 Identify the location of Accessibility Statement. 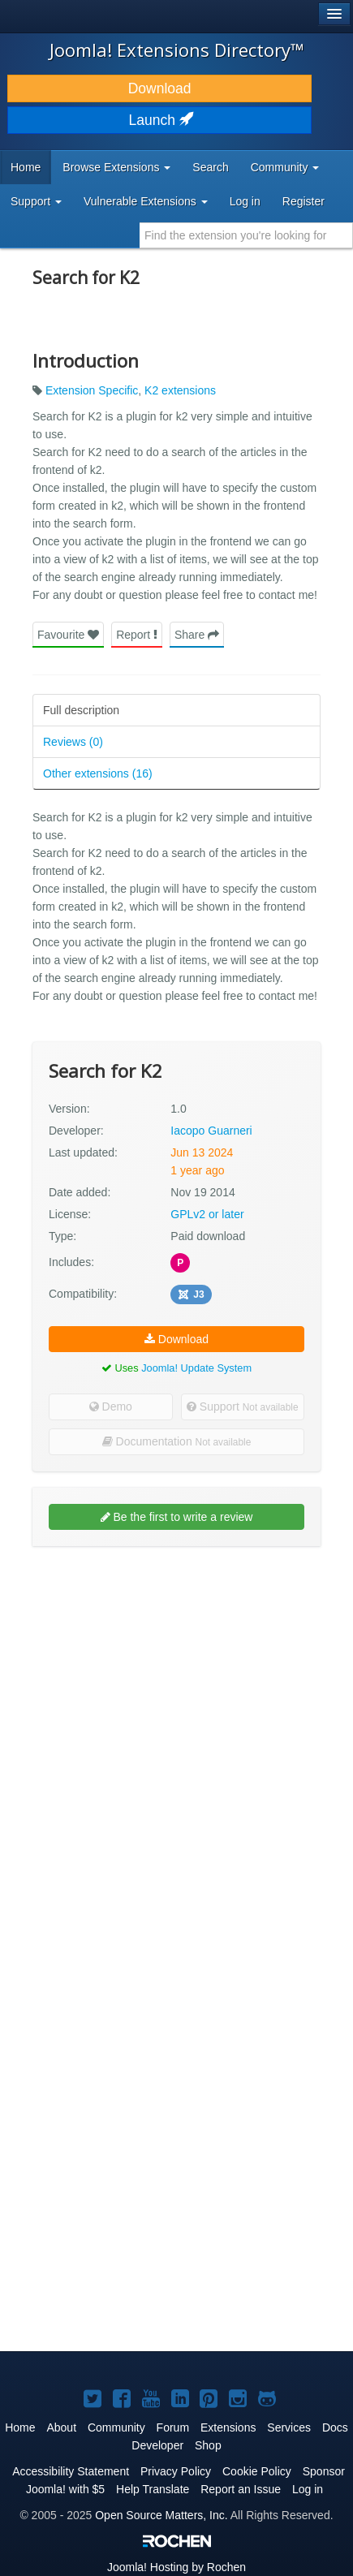
(70, 2471).